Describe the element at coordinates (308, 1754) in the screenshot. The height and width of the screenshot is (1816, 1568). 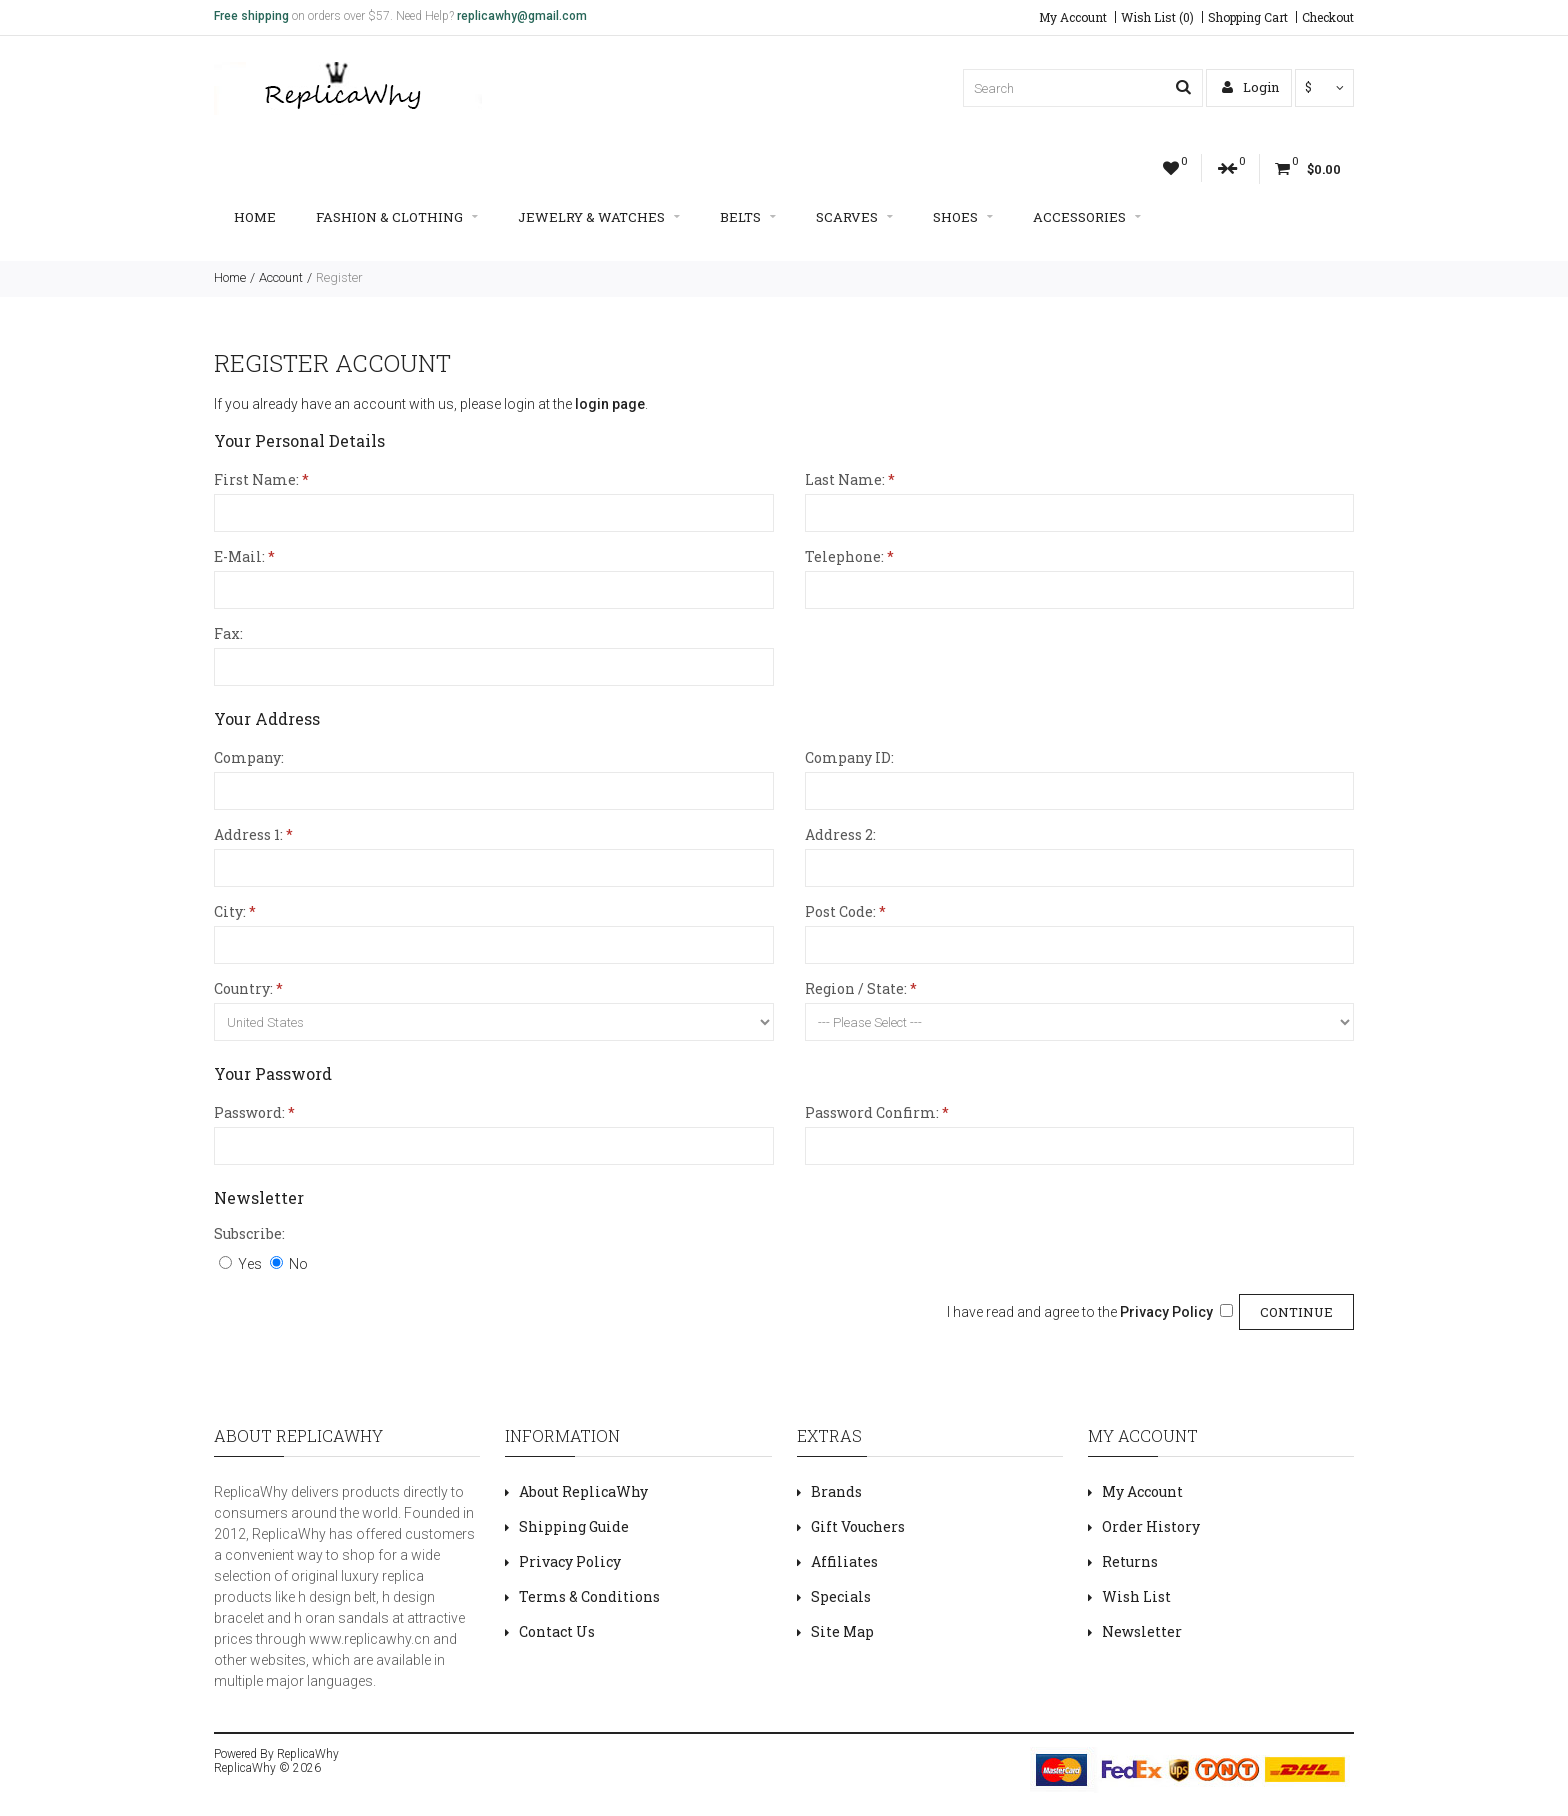
I see `ReplicaWhy` at that location.